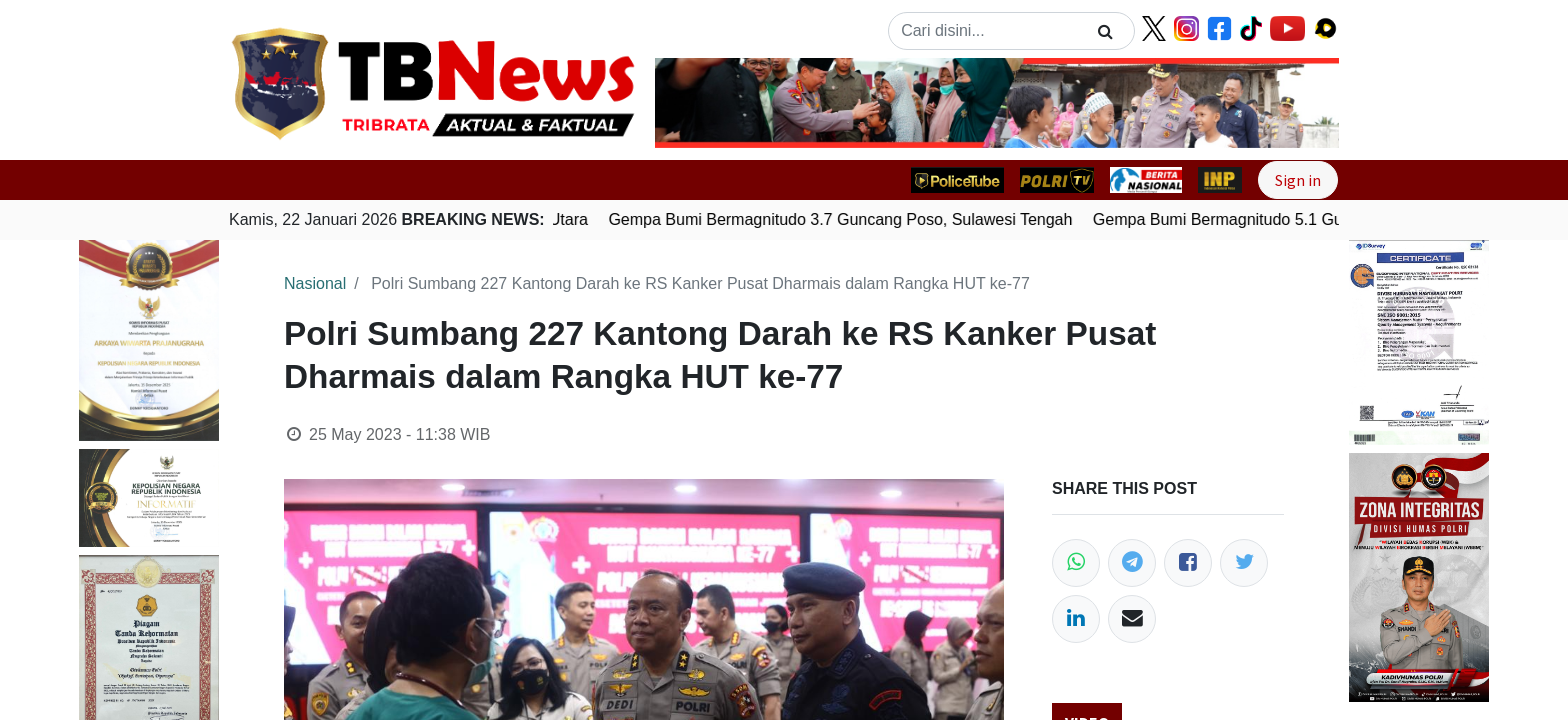  I want to click on [Email], so click(1132, 619).